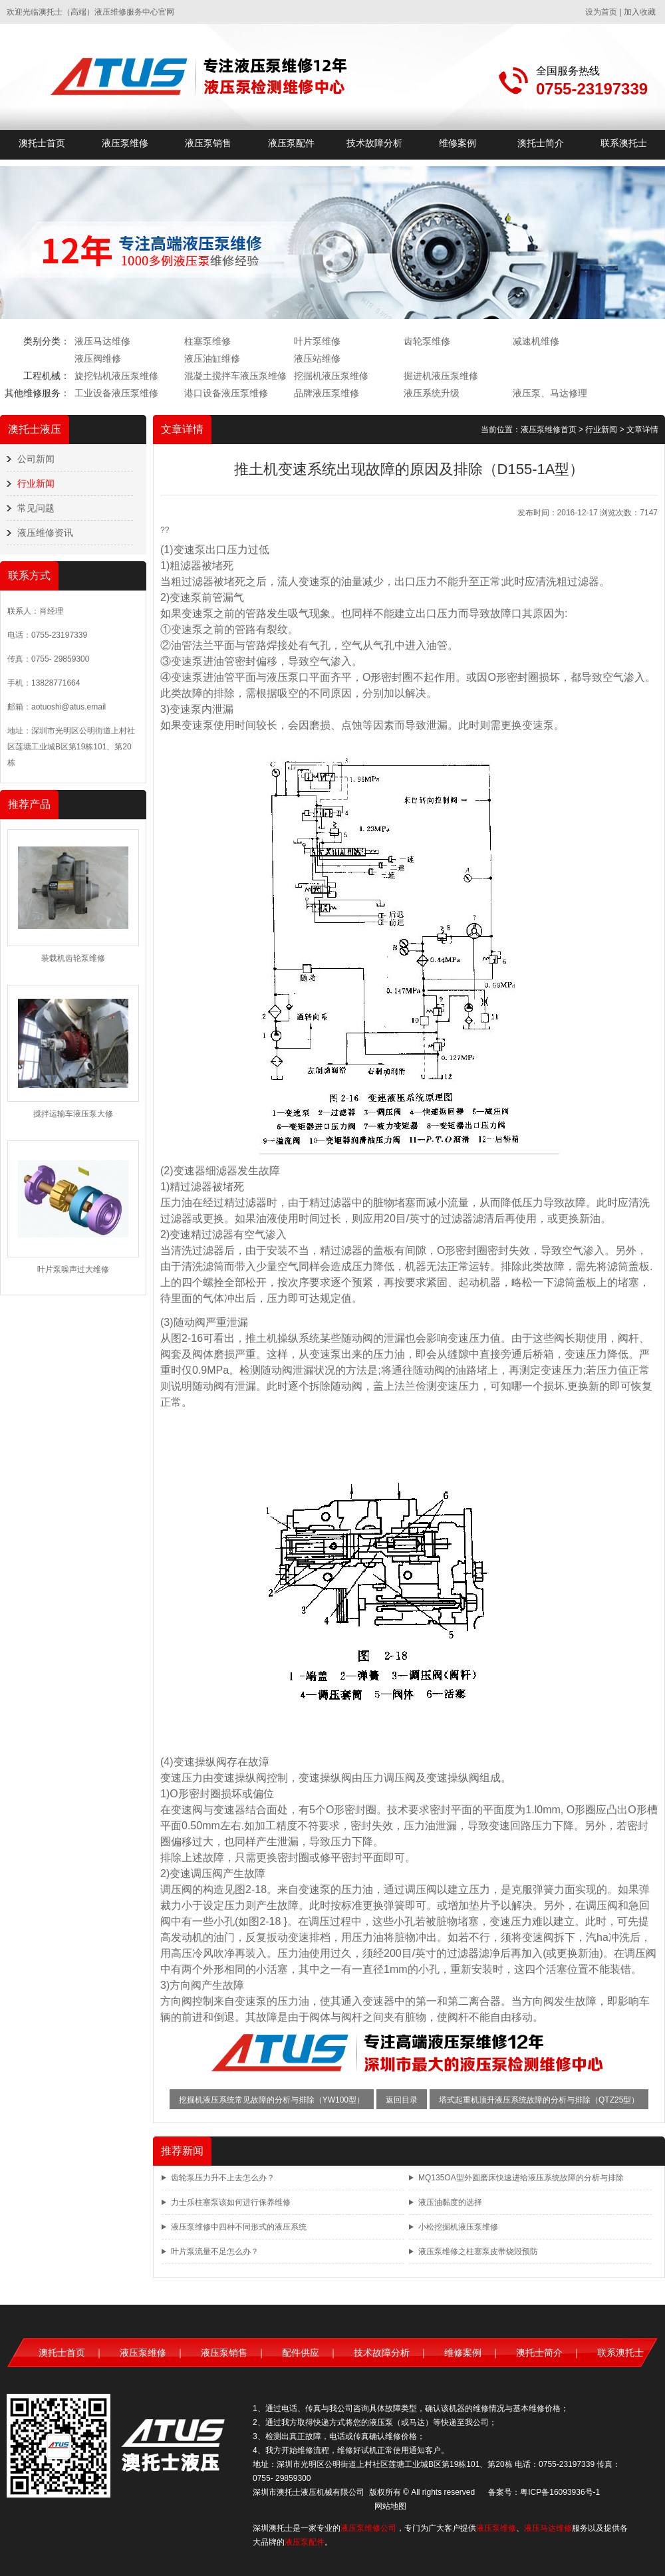 Image resolution: width=665 pixels, height=2576 pixels. I want to click on MQ135OA型外圆磨床快速进给液压系统故障的分析与排除, so click(521, 2177).